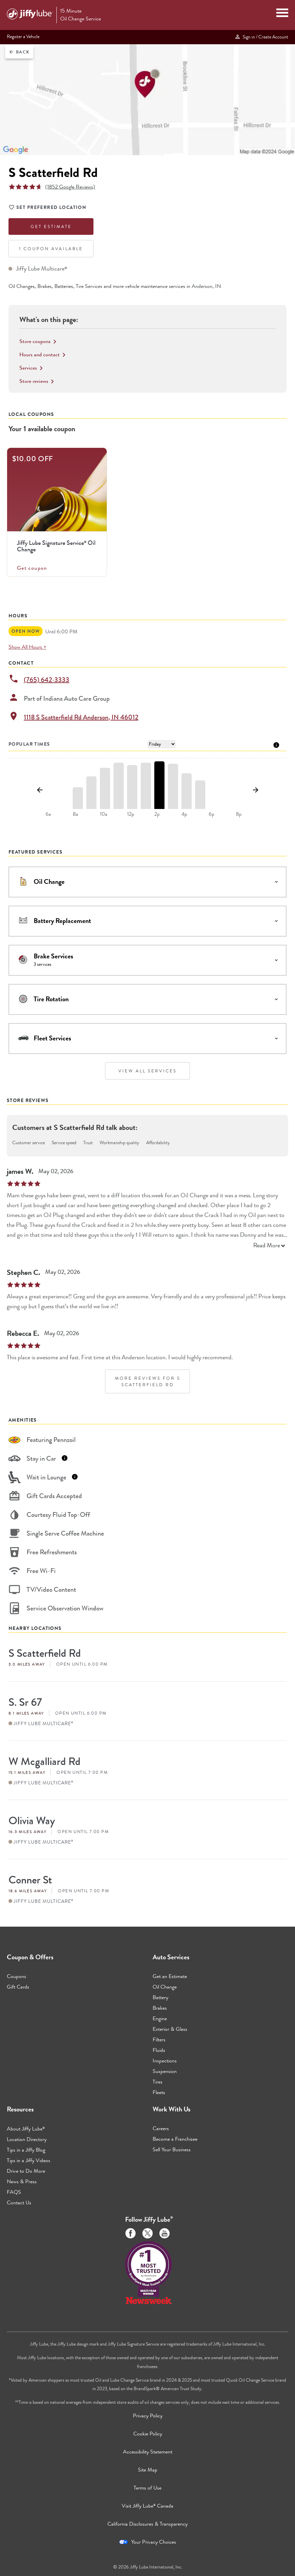 The width and height of the screenshot is (295, 2576). I want to click on Tips in a Jiffy Videos, so click(28, 2160).